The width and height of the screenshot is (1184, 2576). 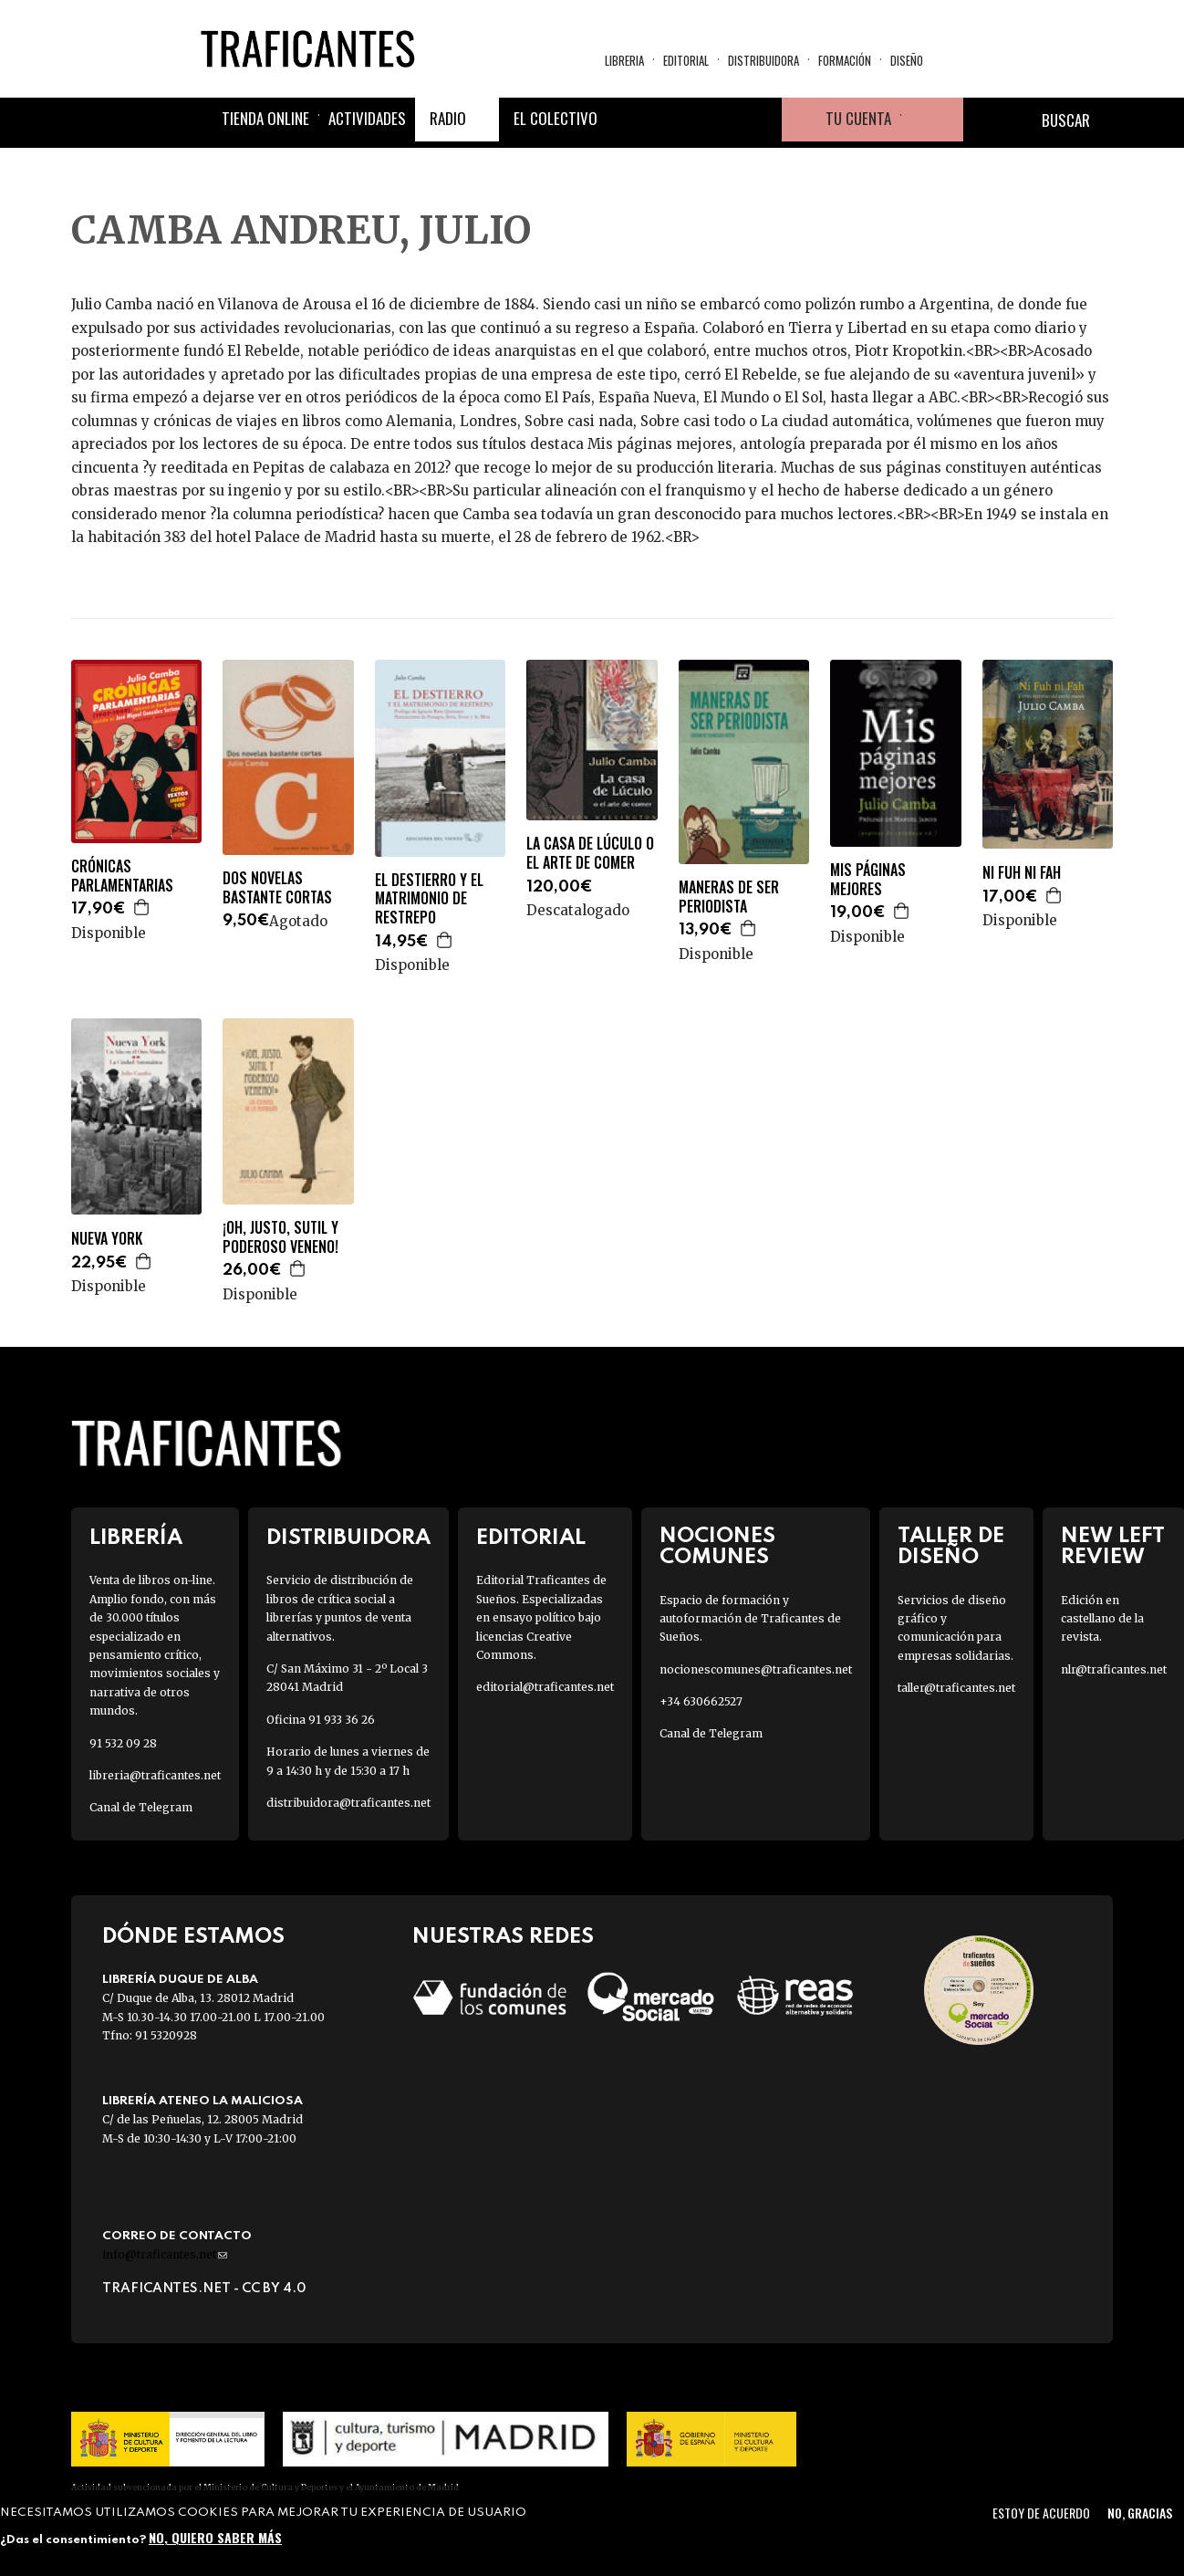 I want to click on CRÓNICAS PARLAMENTARIAS, so click(x=122, y=876).